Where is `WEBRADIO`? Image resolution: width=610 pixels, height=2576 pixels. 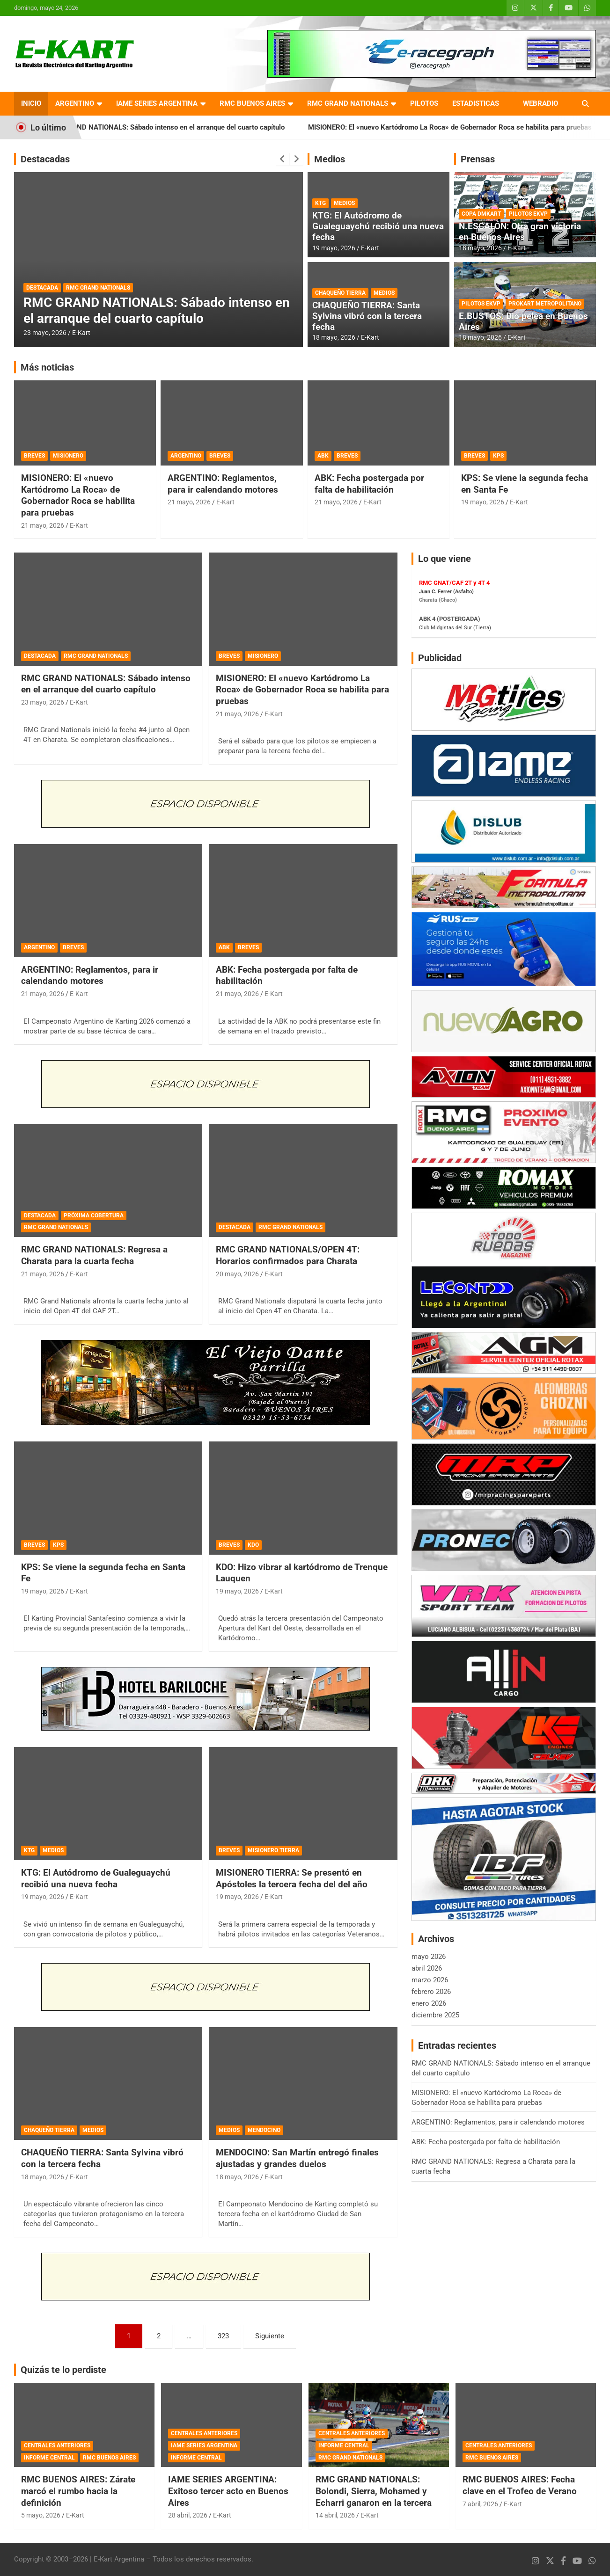 WEBRADIO is located at coordinates (540, 103).